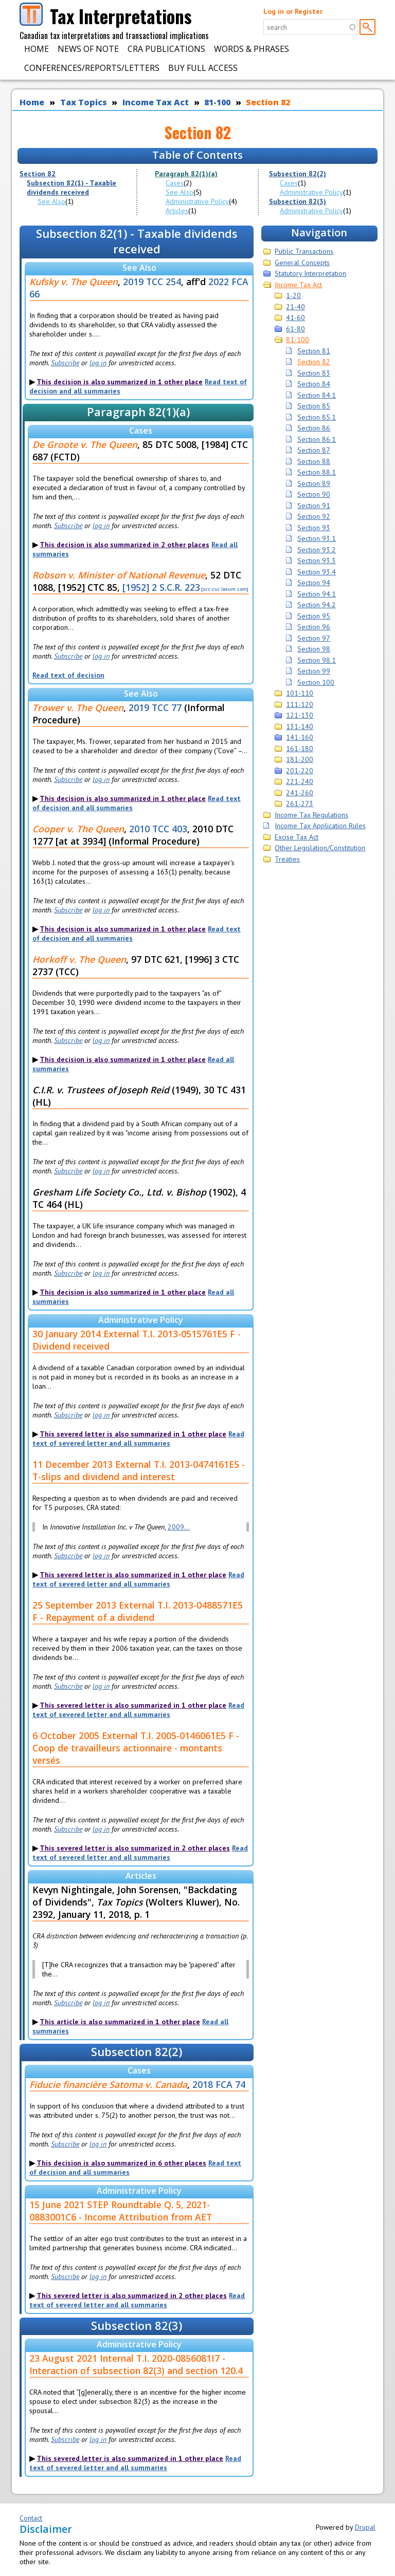 This screenshot has width=395, height=2576. Describe the element at coordinates (297, 173) in the screenshot. I see `Subsection 82(2)` at that location.